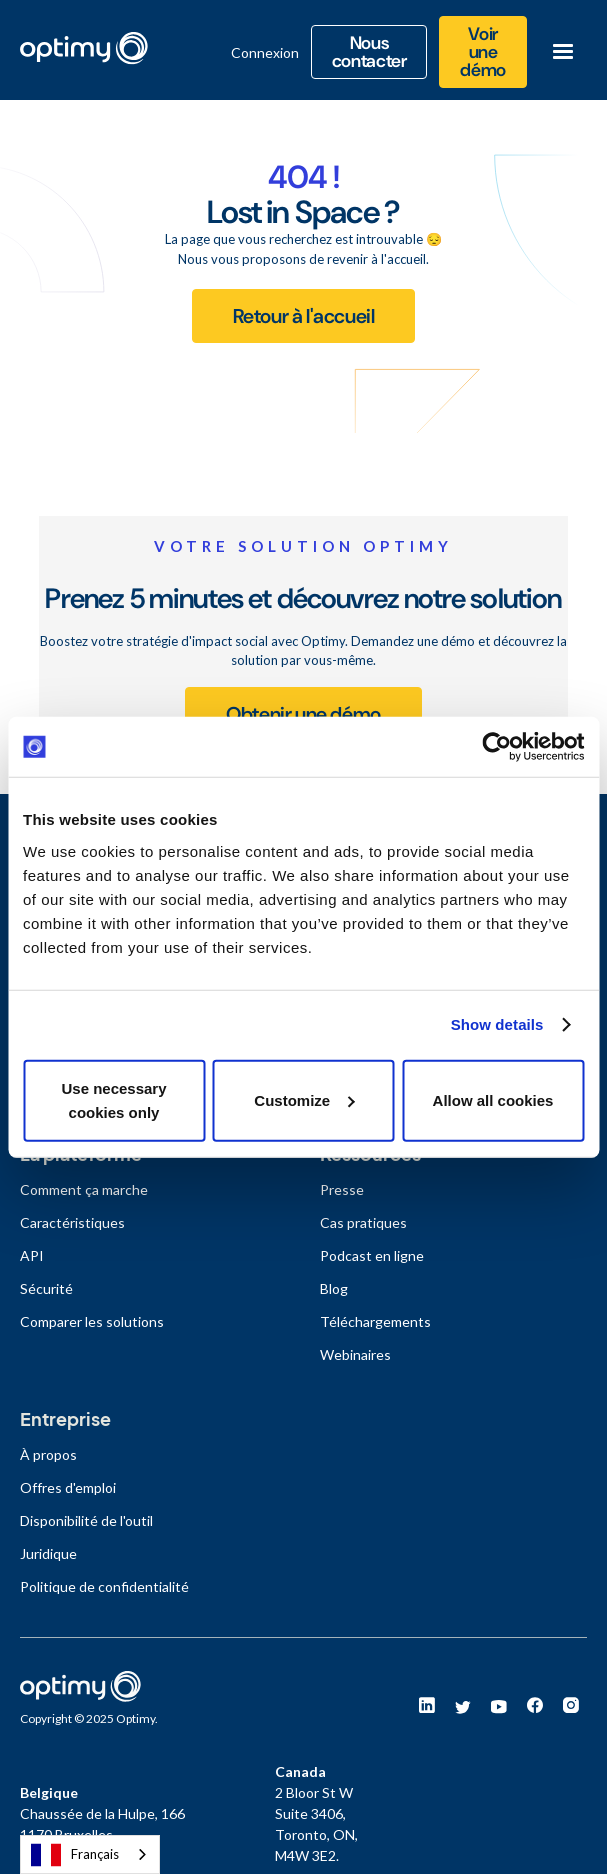 The image size is (607, 1874). Describe the element at coordinates (483, 52) in the screenshot. I see `Voir une démo` at that location.